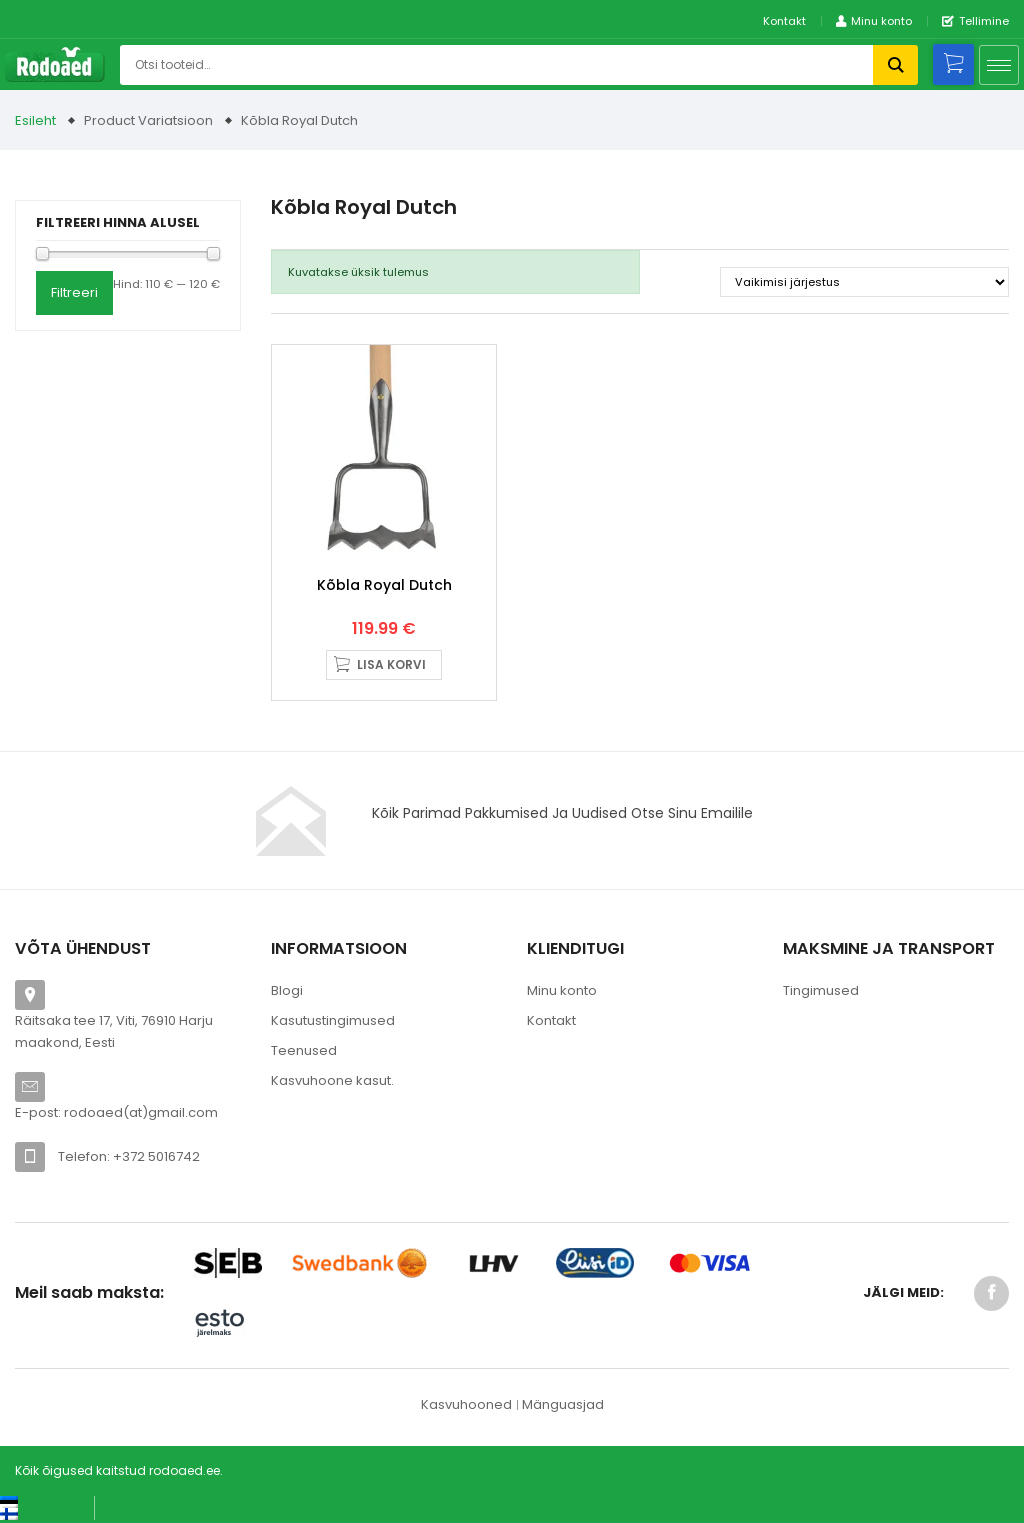 The height and width of the screenshot is (1523, 1024). I want to click on Kõbla Royal Dutch, so click(384, 585).